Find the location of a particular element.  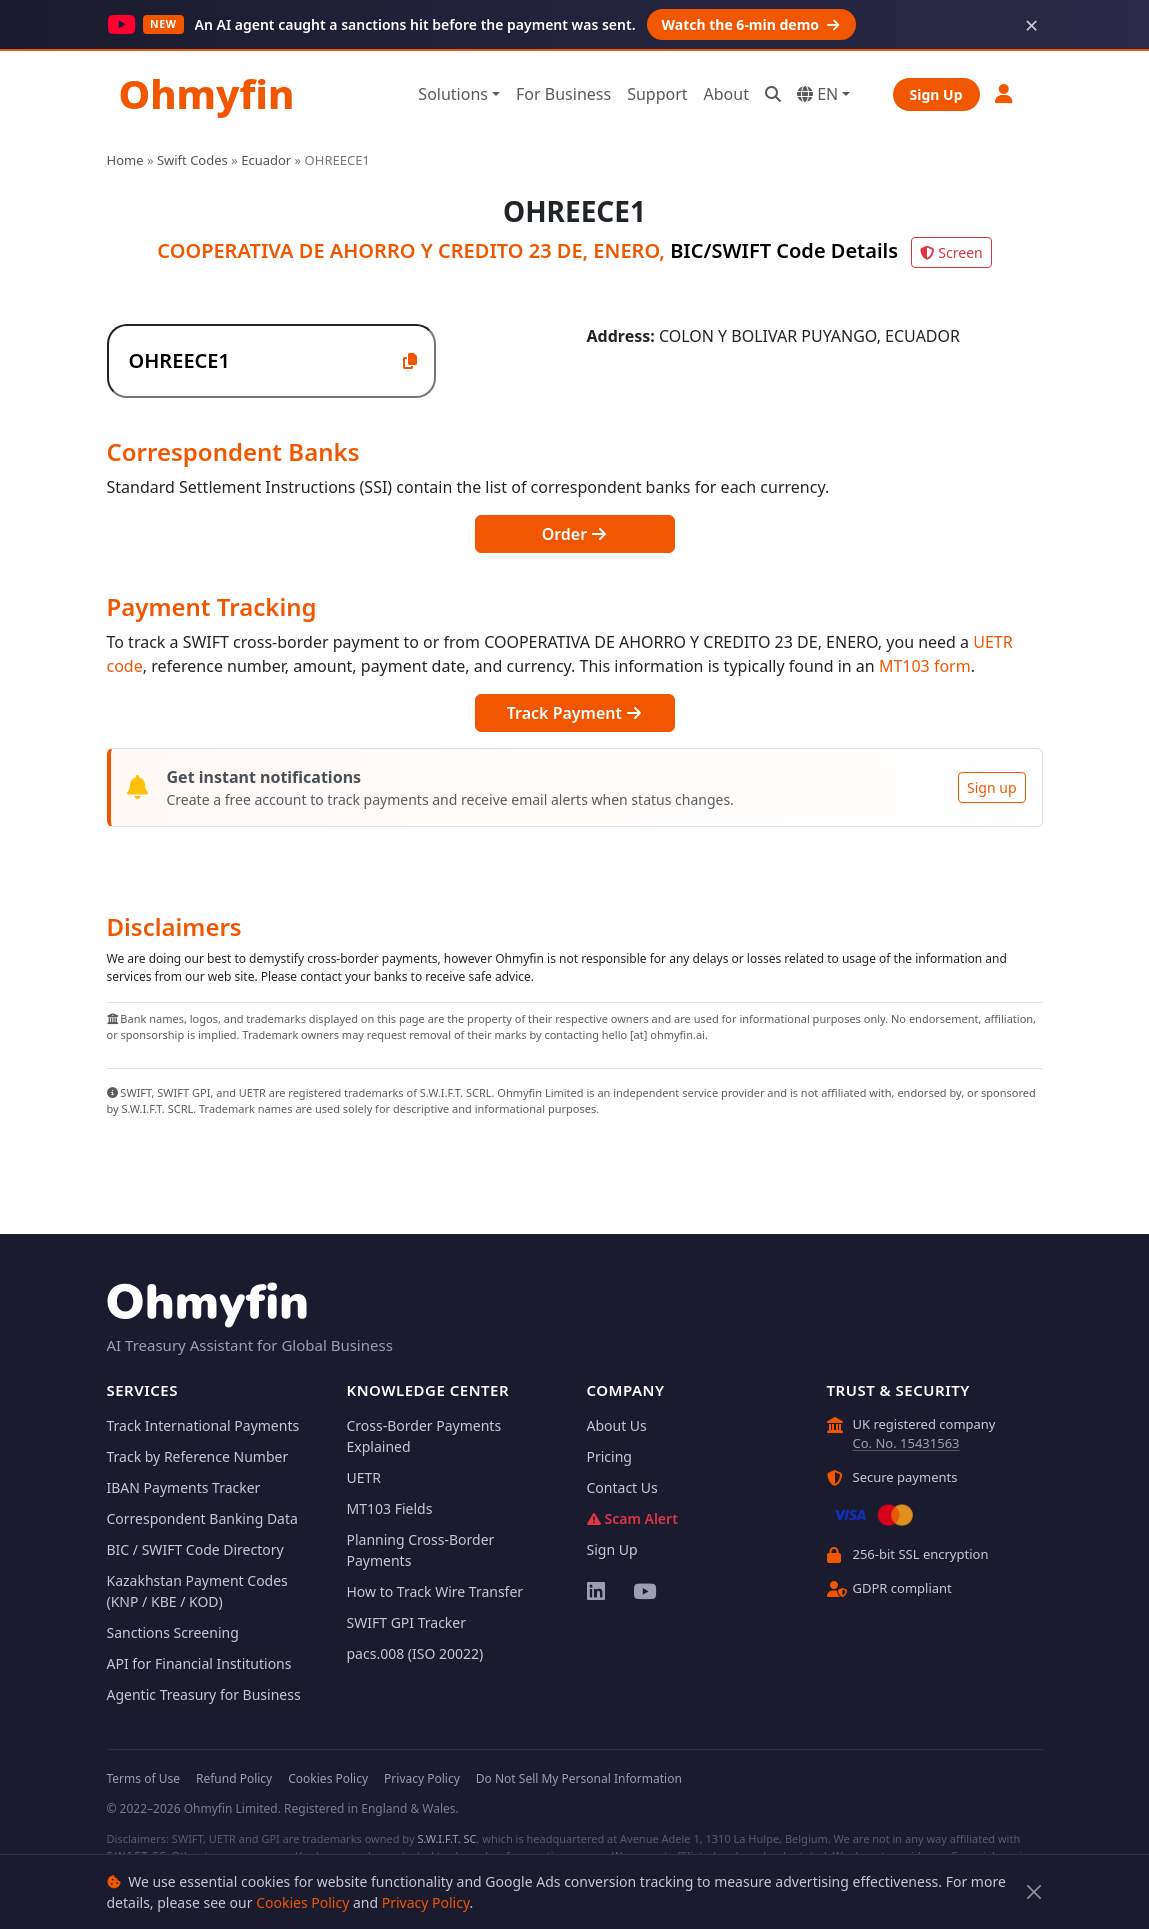

Cookies Policy is located at coordinates (302, 1902).